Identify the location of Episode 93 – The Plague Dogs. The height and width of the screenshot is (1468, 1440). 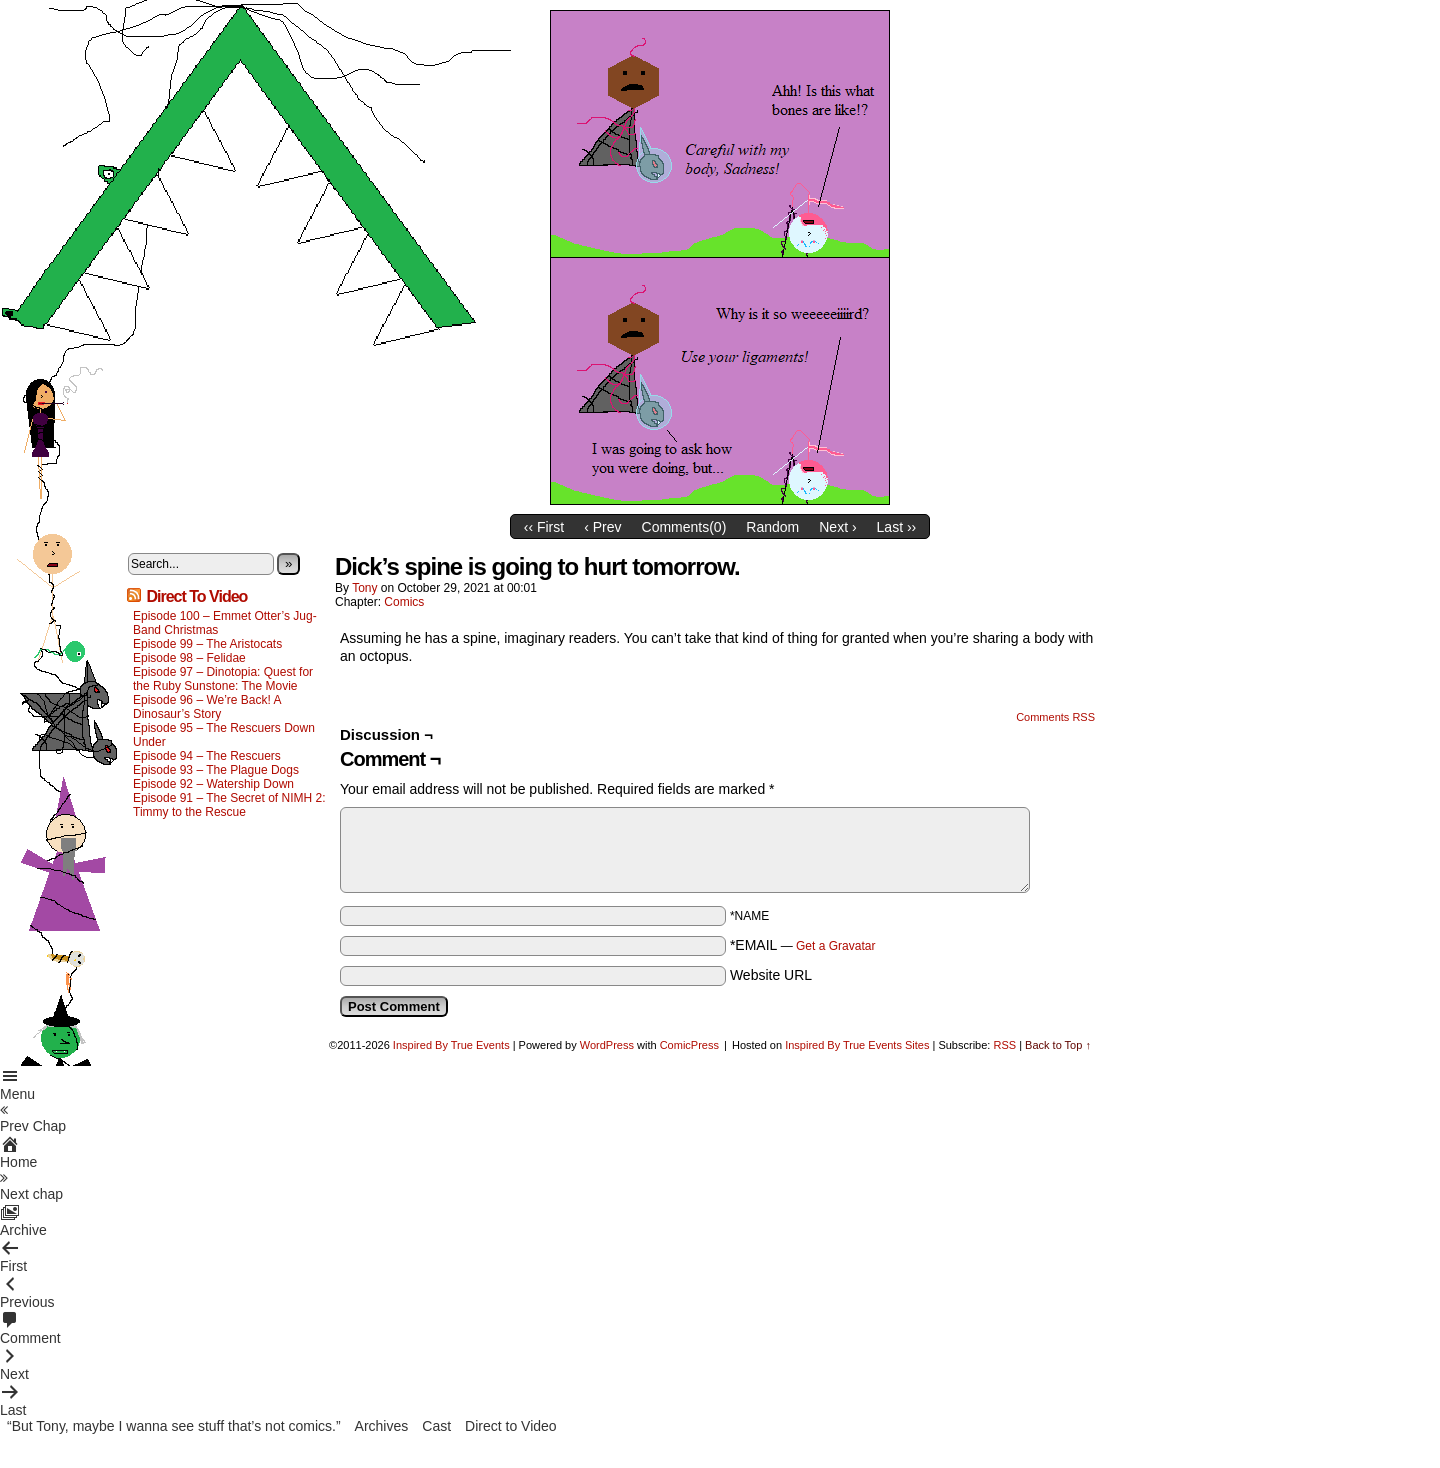
(216, 770).